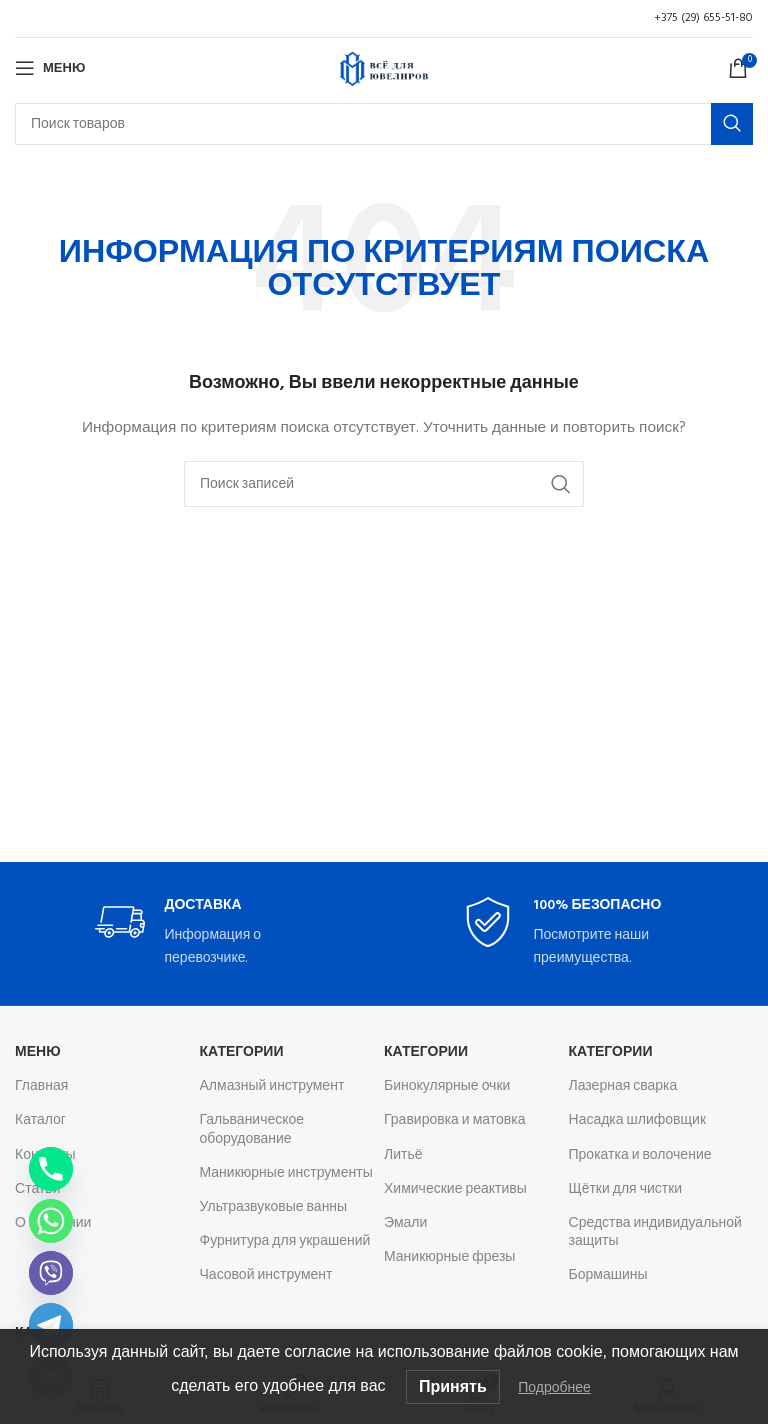  Describe the element at coordinates (384, 124) in the screenshot. I see `[Поиск]` at that location.